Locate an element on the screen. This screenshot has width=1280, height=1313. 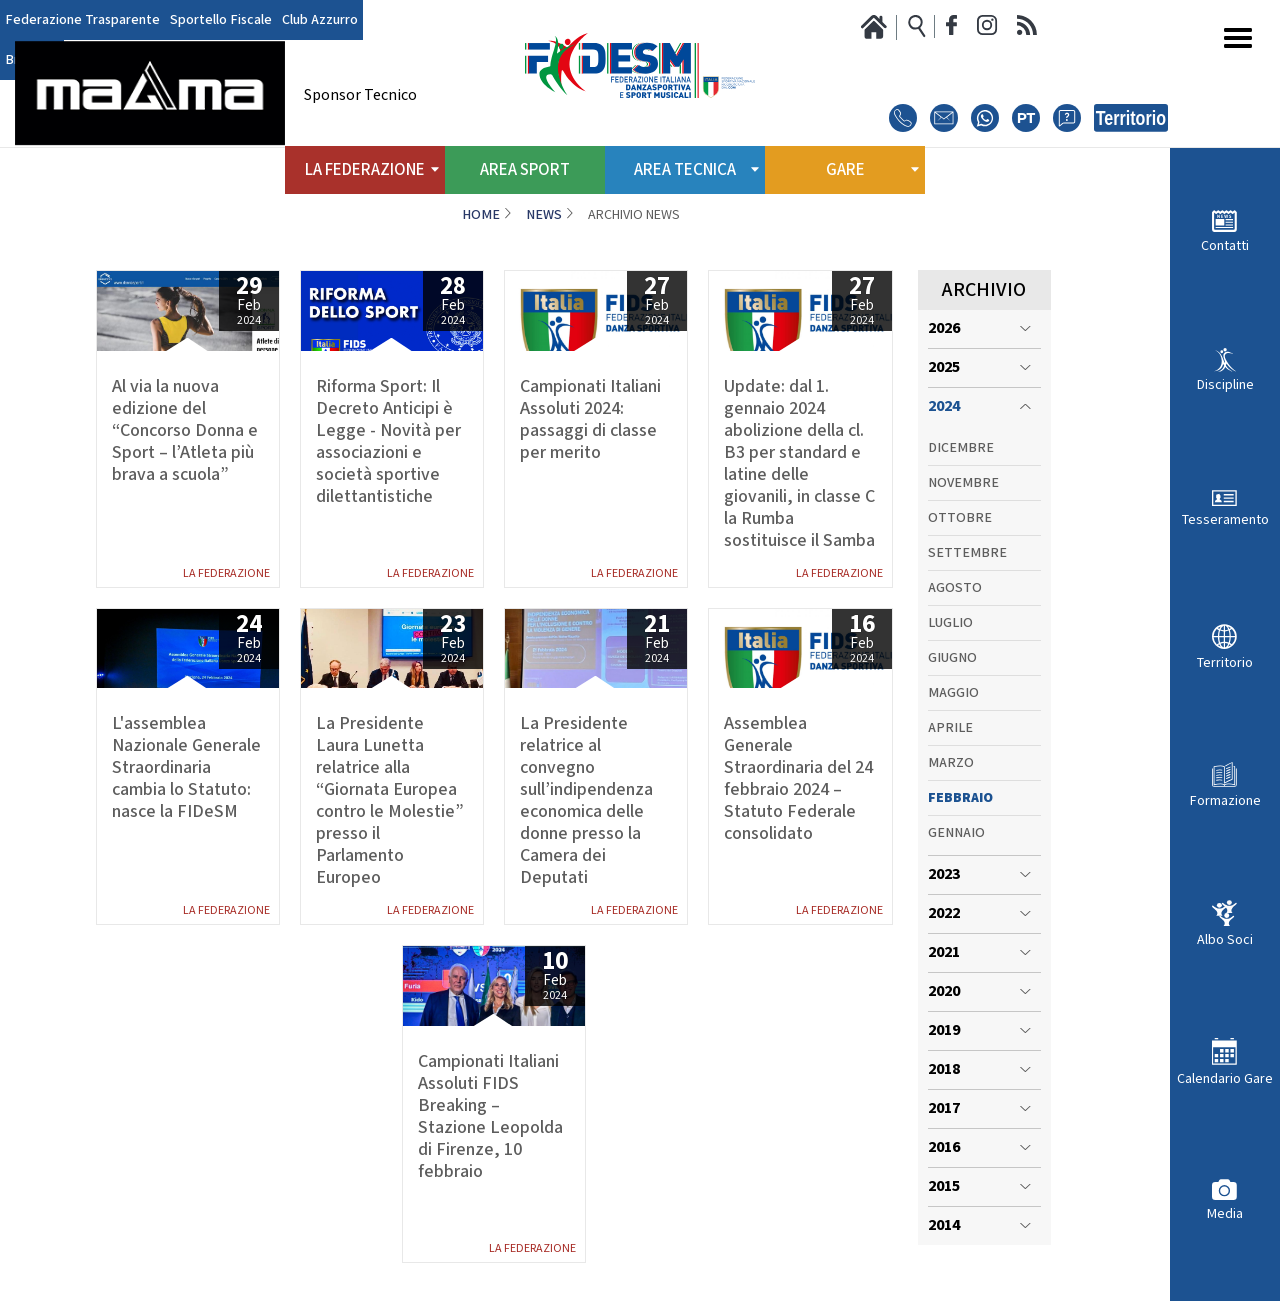
Area Sport is located at coordinates (525, 170).